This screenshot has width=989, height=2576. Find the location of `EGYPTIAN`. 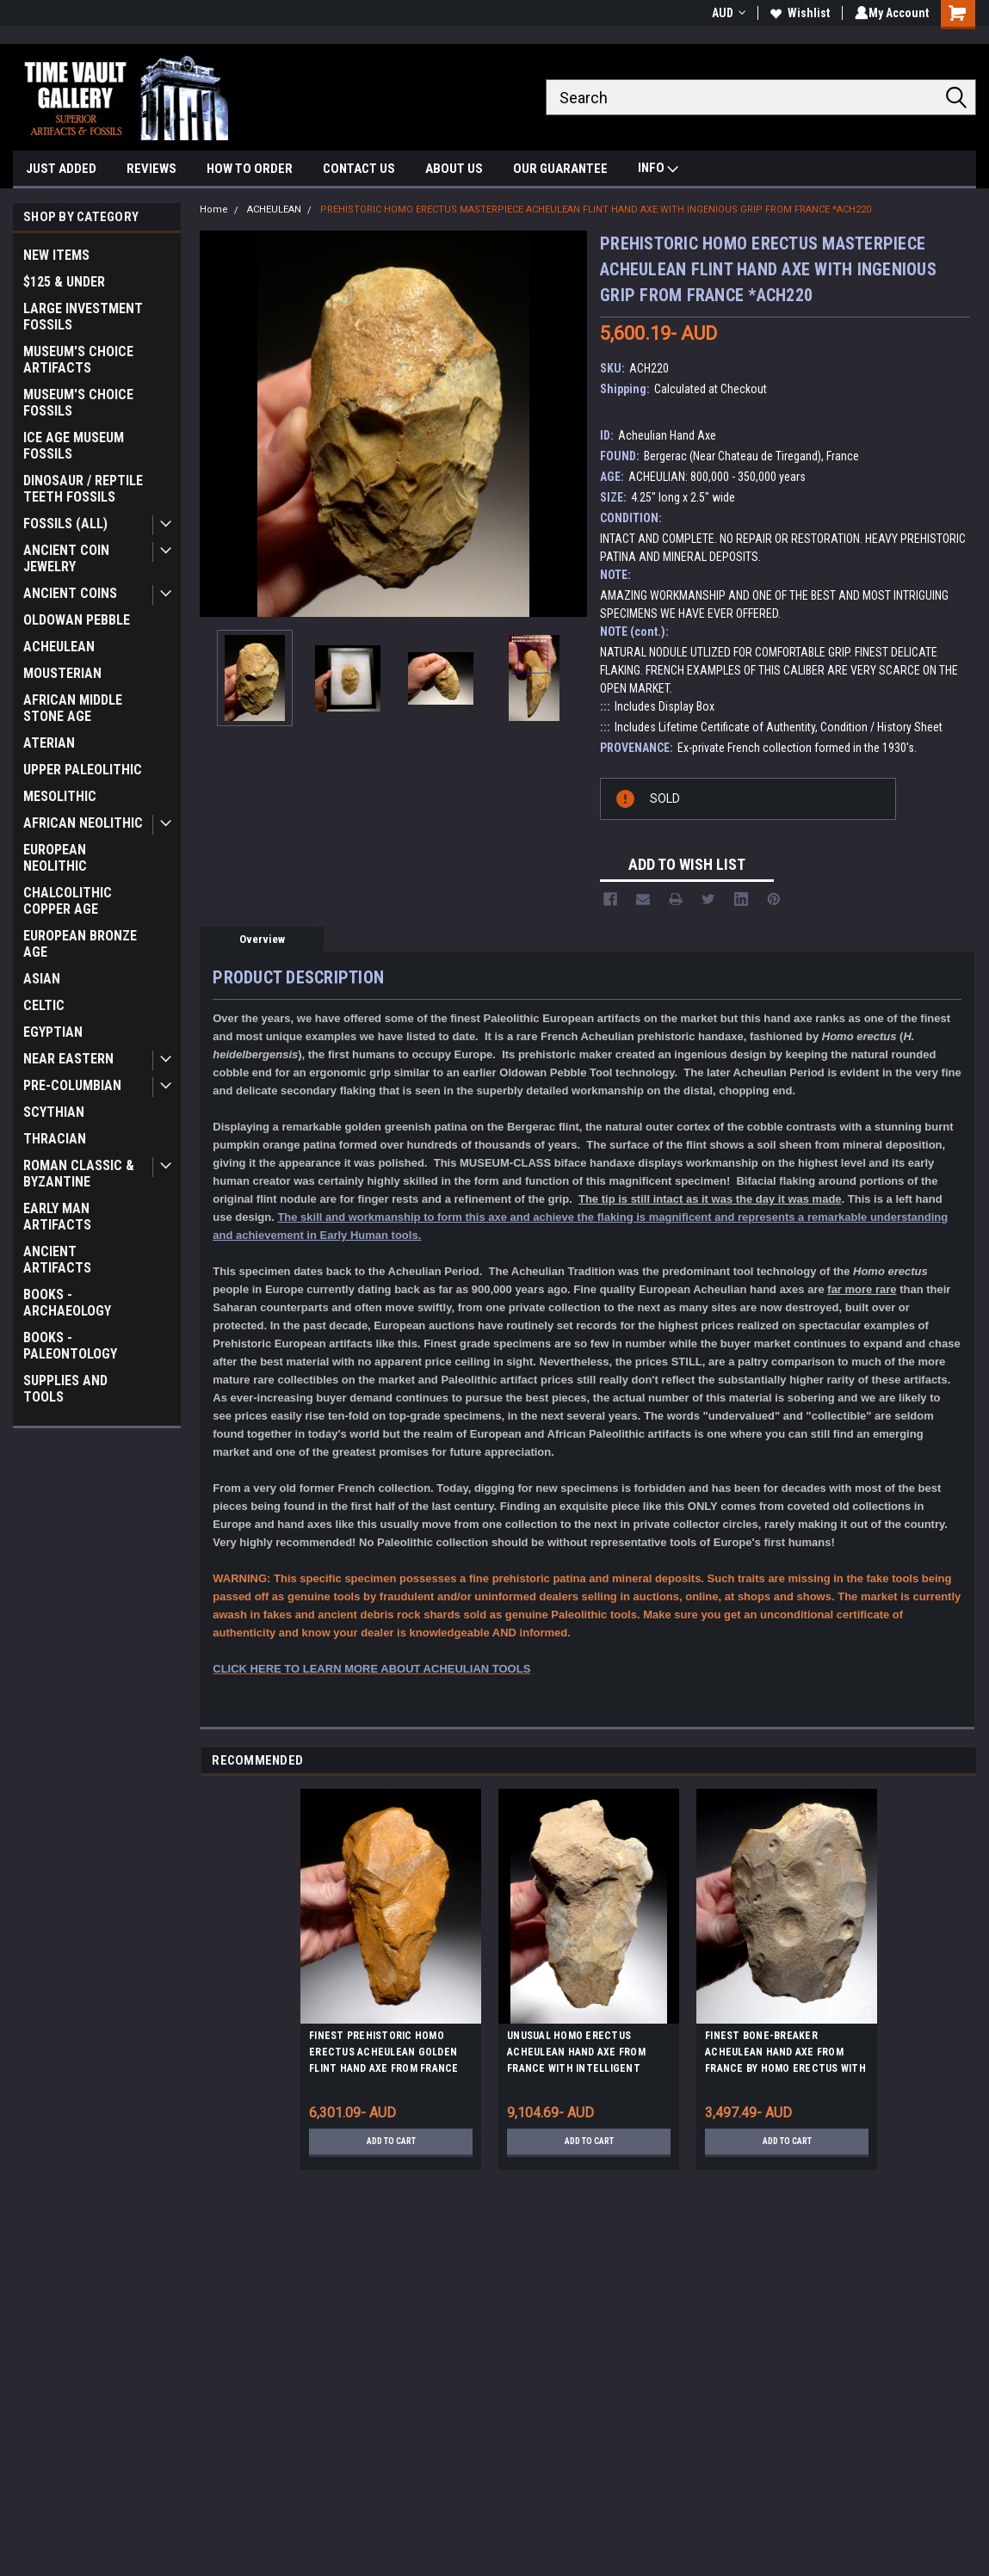

EGYPTIAN is located at coordinates (53, 1032).